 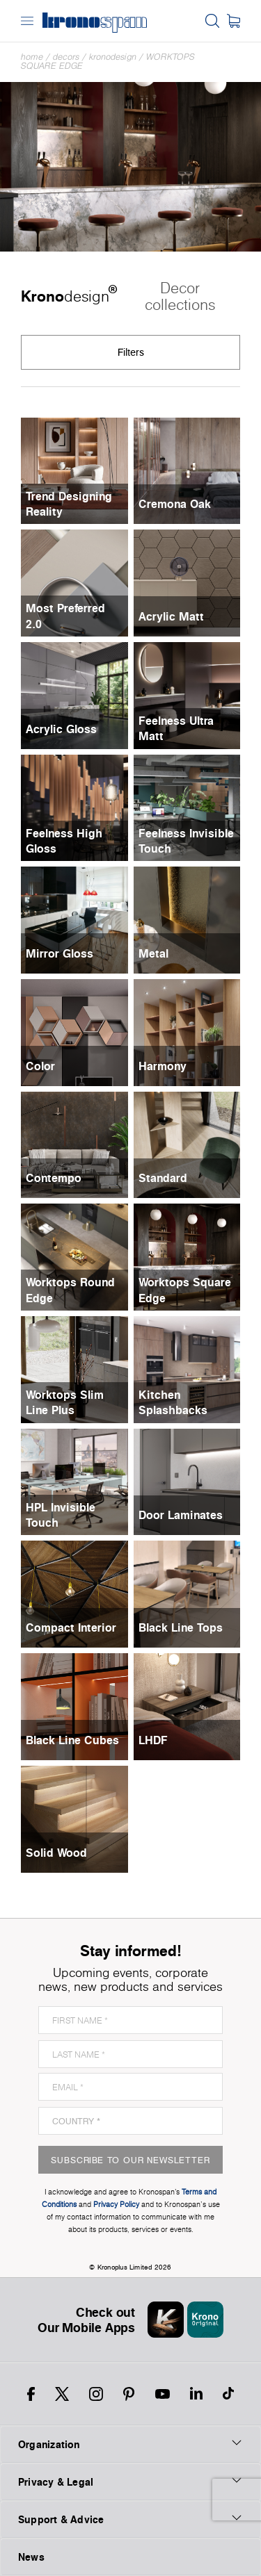 I want to click on Black Line Tops, so click(x=181, y=1627).